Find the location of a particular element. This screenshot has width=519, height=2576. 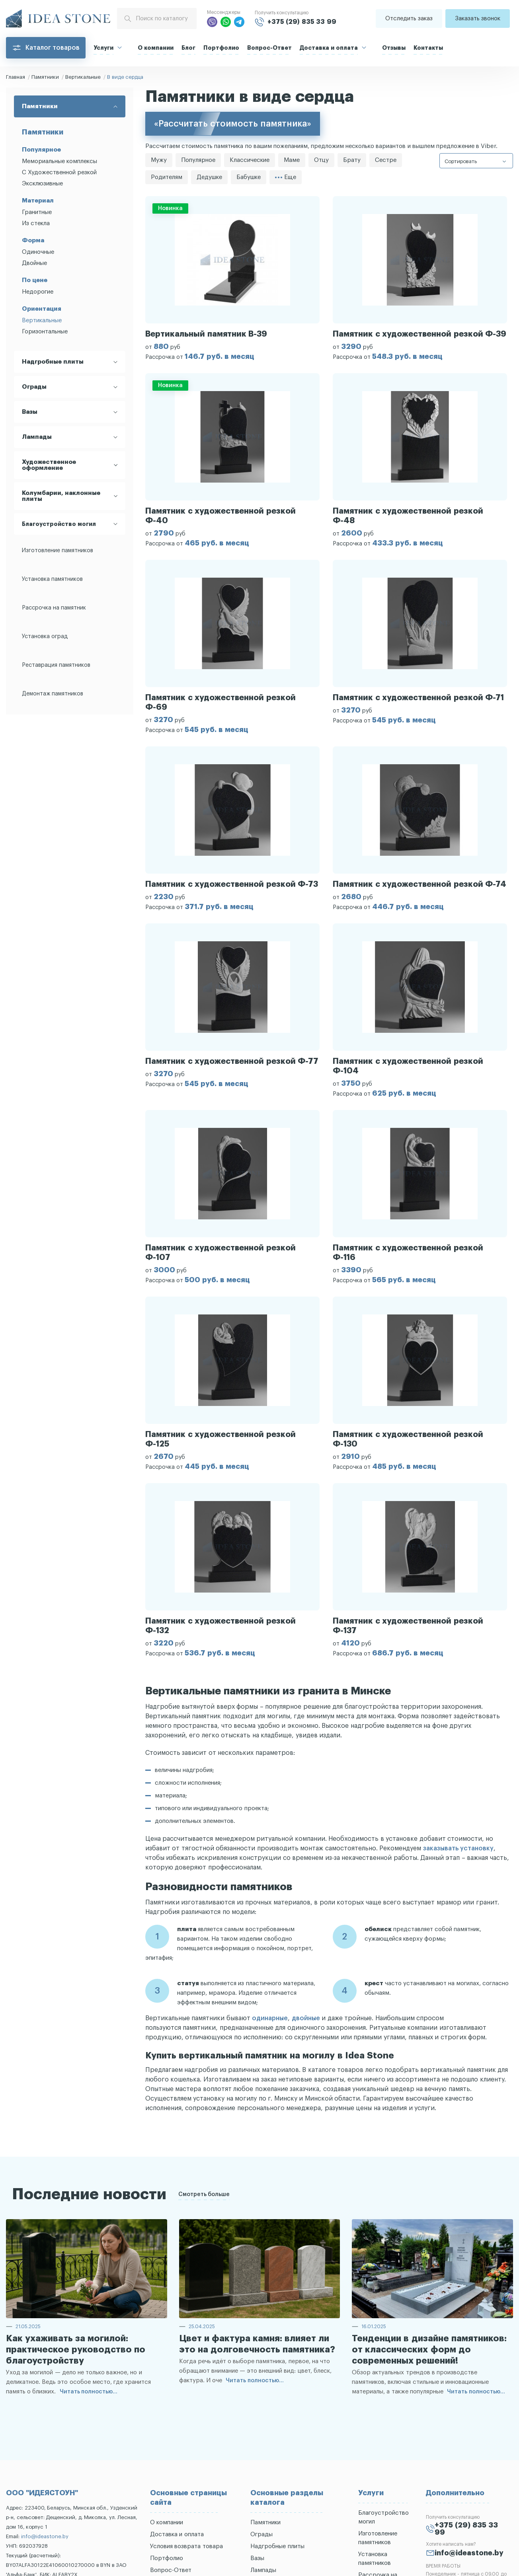

Благоустройство могил is located at coordinates (59, 524).